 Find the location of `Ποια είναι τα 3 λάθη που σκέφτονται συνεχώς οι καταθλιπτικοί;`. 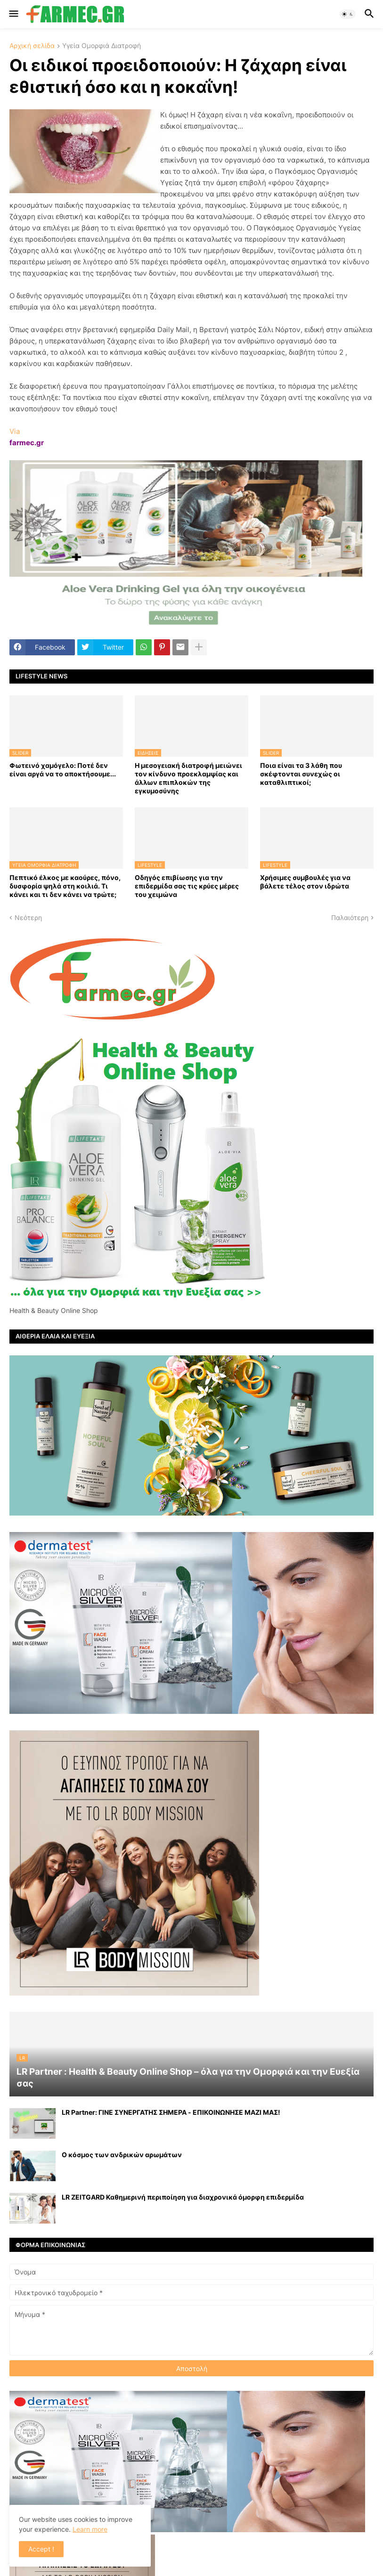

Ποια είναι τα 3 λάθη που σκέφτονται συνεχώς οι καταθλιπτικοί; is located at coordinates (301, 773).